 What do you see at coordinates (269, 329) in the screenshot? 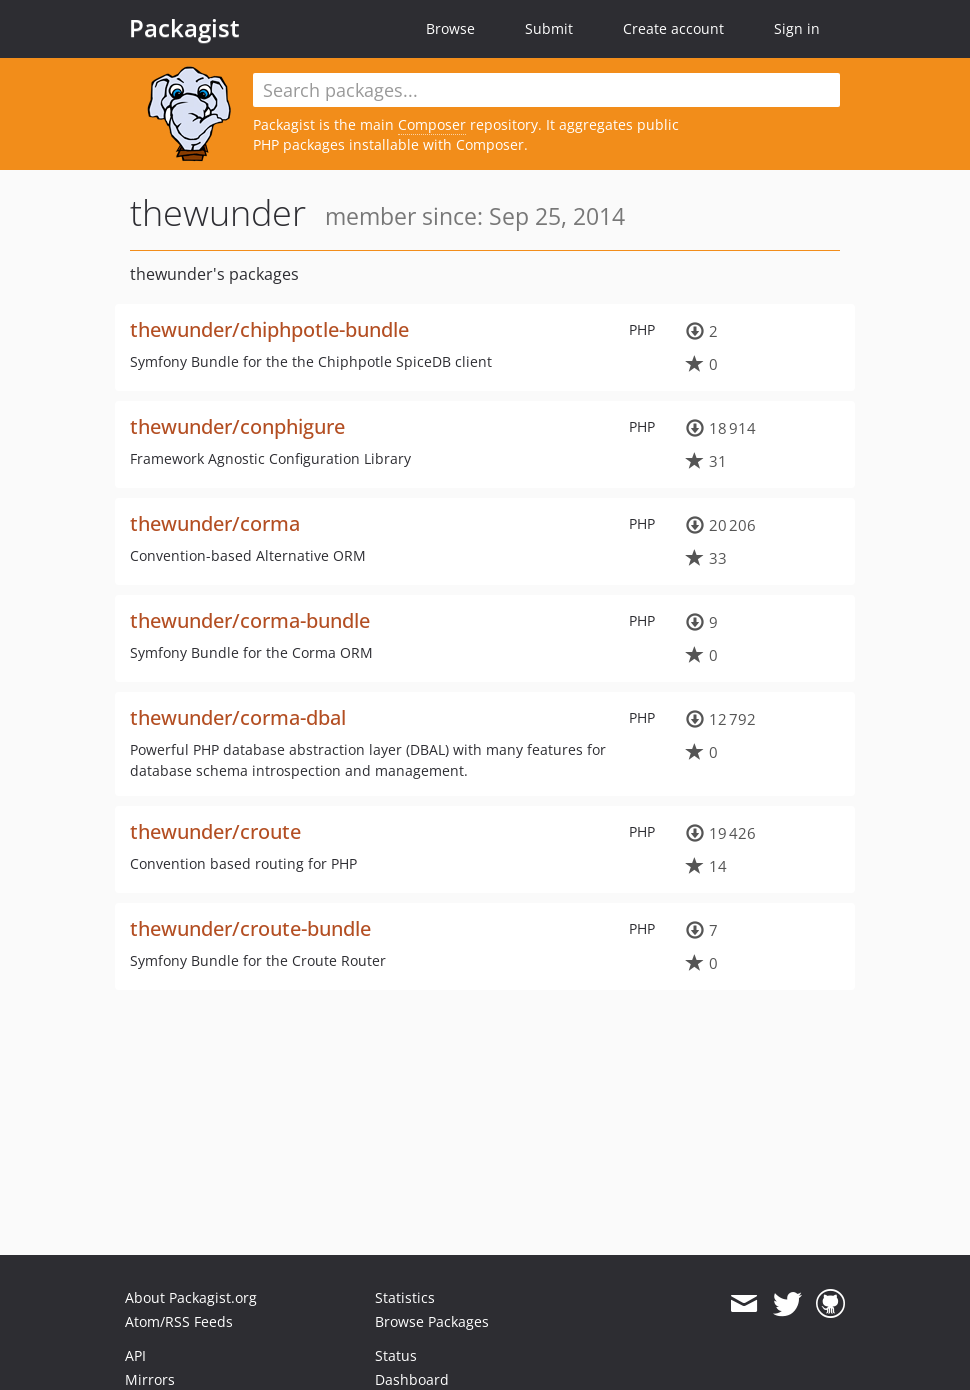
I see `thewunder/chiphpotle-bundle` at bounding box center [269, 329].